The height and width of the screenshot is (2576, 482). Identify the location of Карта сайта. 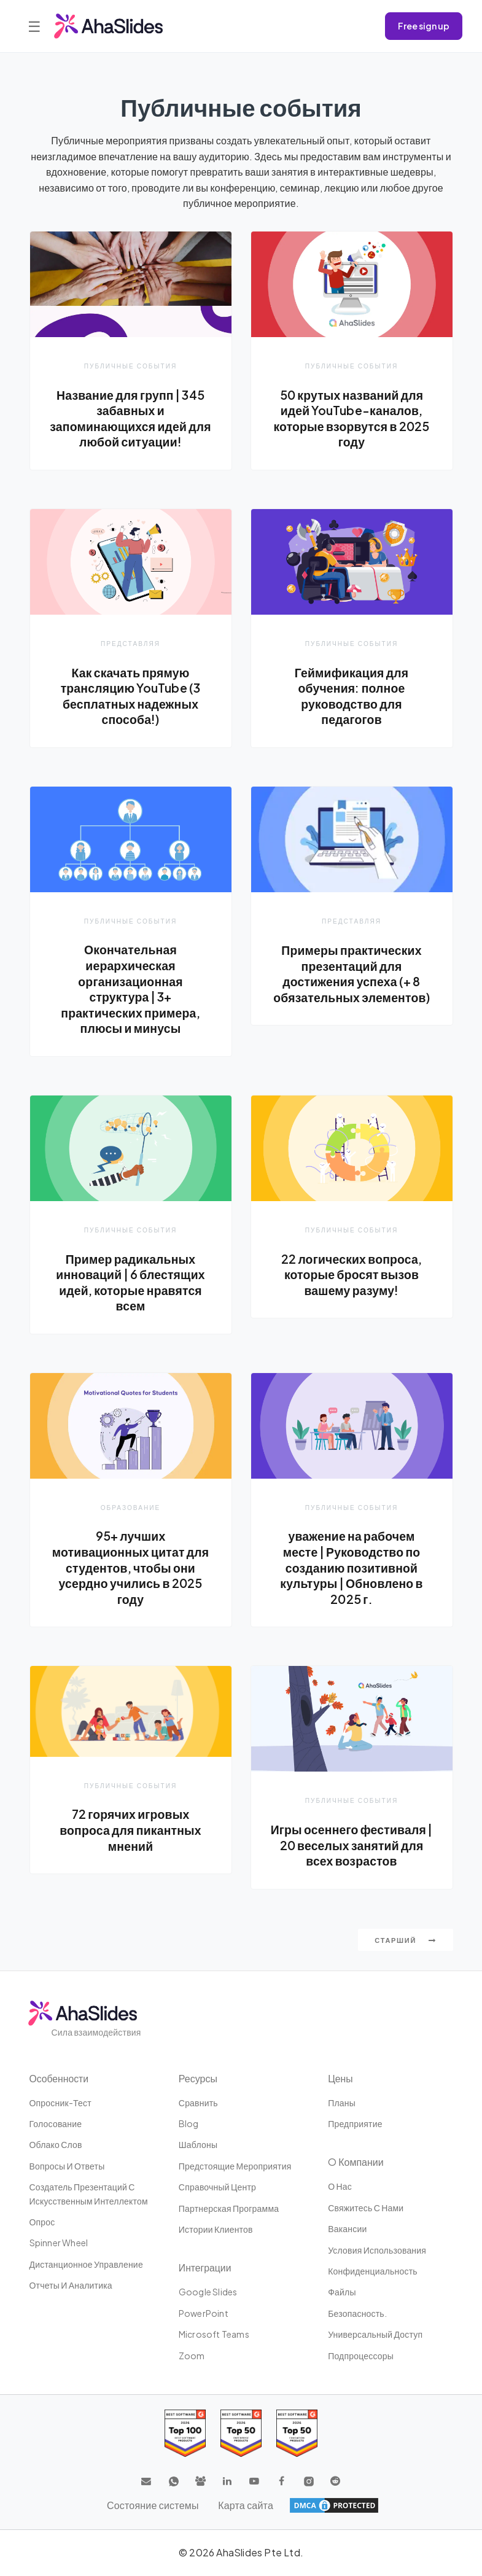
(245, 2506).